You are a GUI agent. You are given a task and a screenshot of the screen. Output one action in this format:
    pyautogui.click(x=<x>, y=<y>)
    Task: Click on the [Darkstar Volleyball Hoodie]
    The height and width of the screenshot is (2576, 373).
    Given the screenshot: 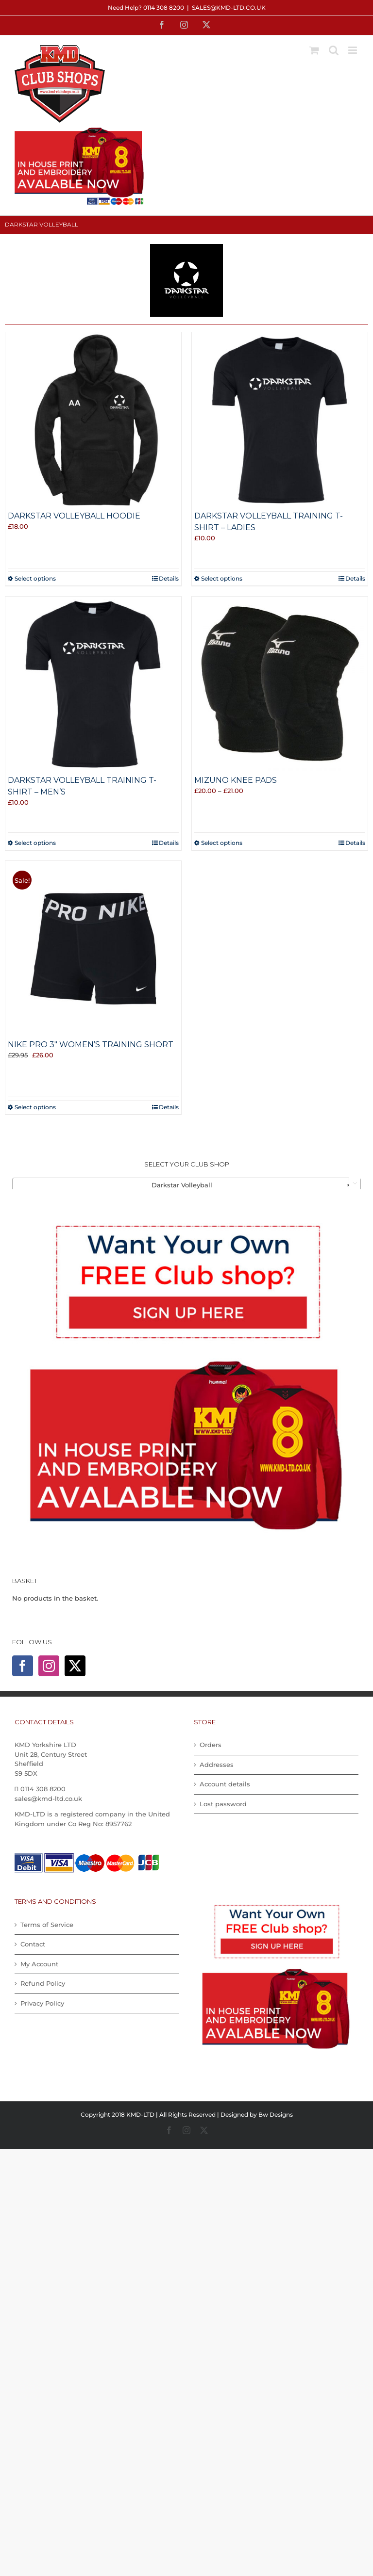 What is the action you would take?
    pyautogui.click(x=93, y=420)
    